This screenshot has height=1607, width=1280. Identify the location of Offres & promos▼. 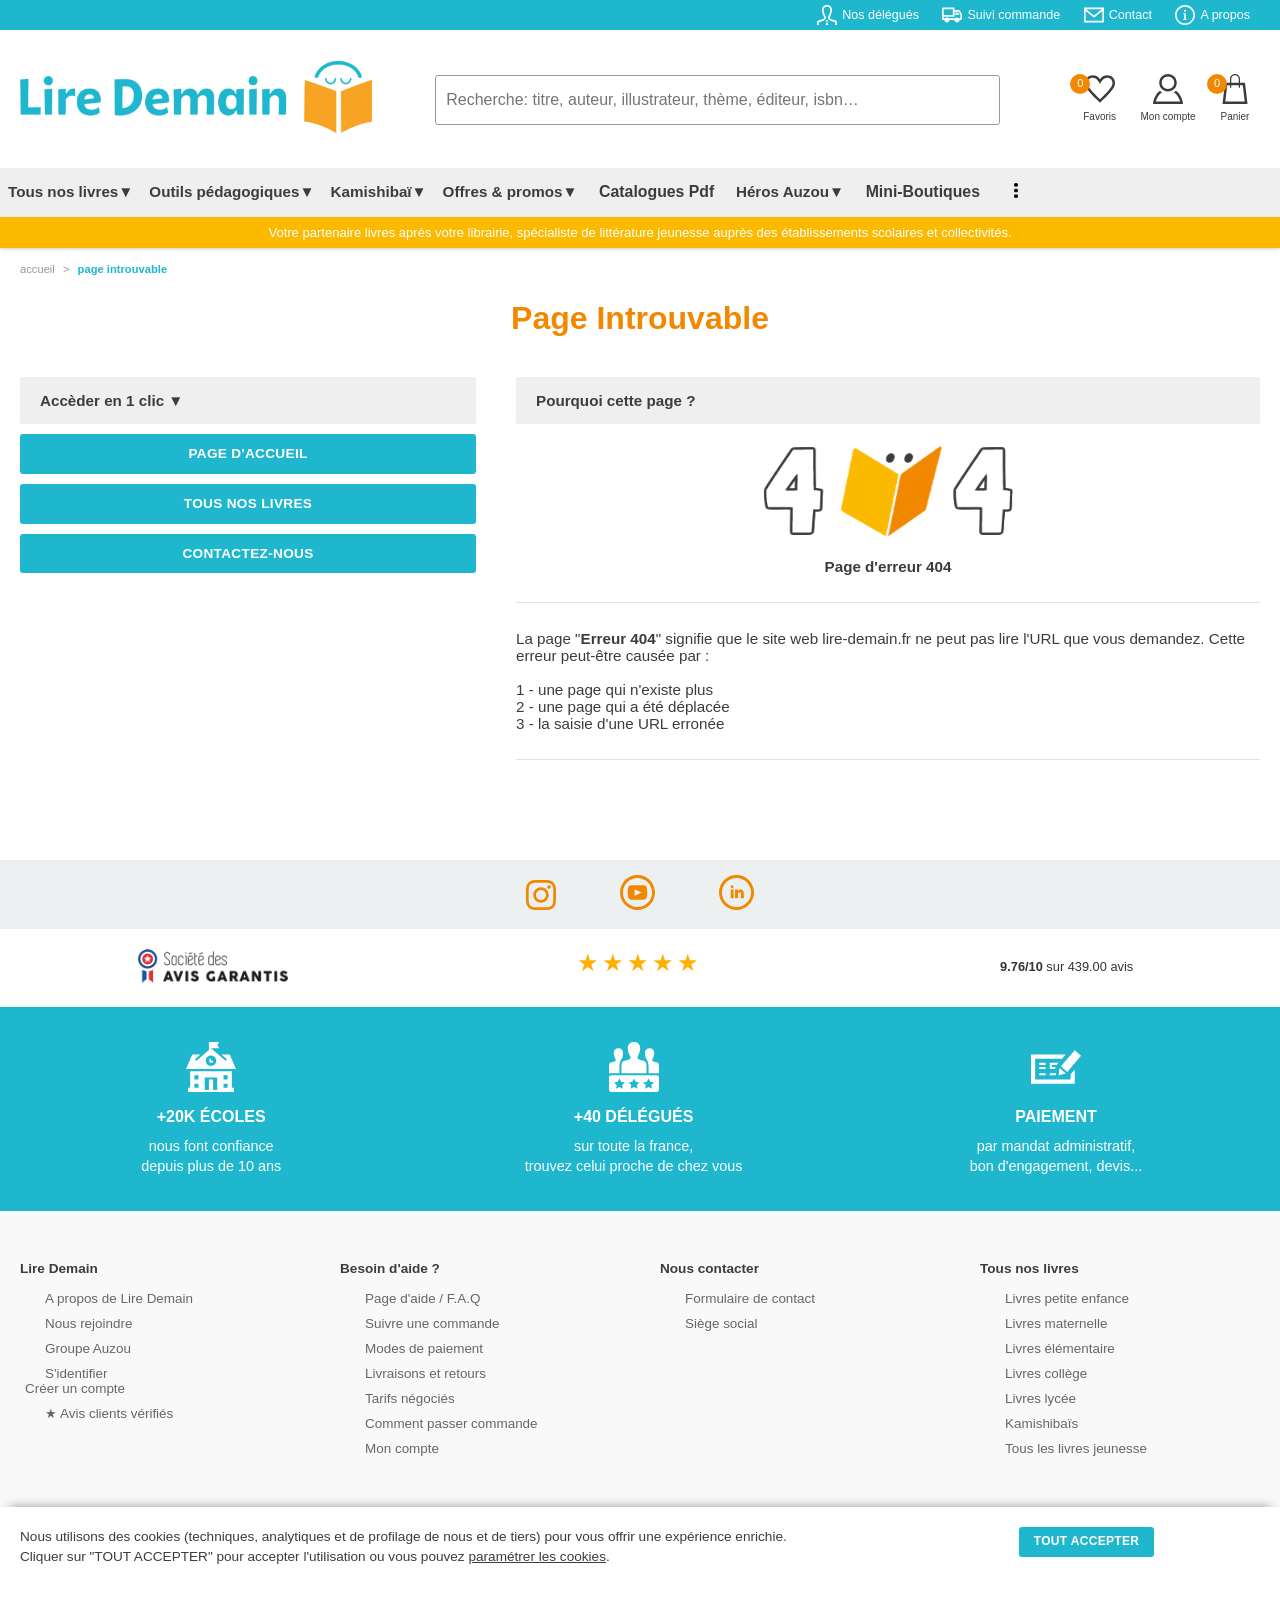
(510, 191).